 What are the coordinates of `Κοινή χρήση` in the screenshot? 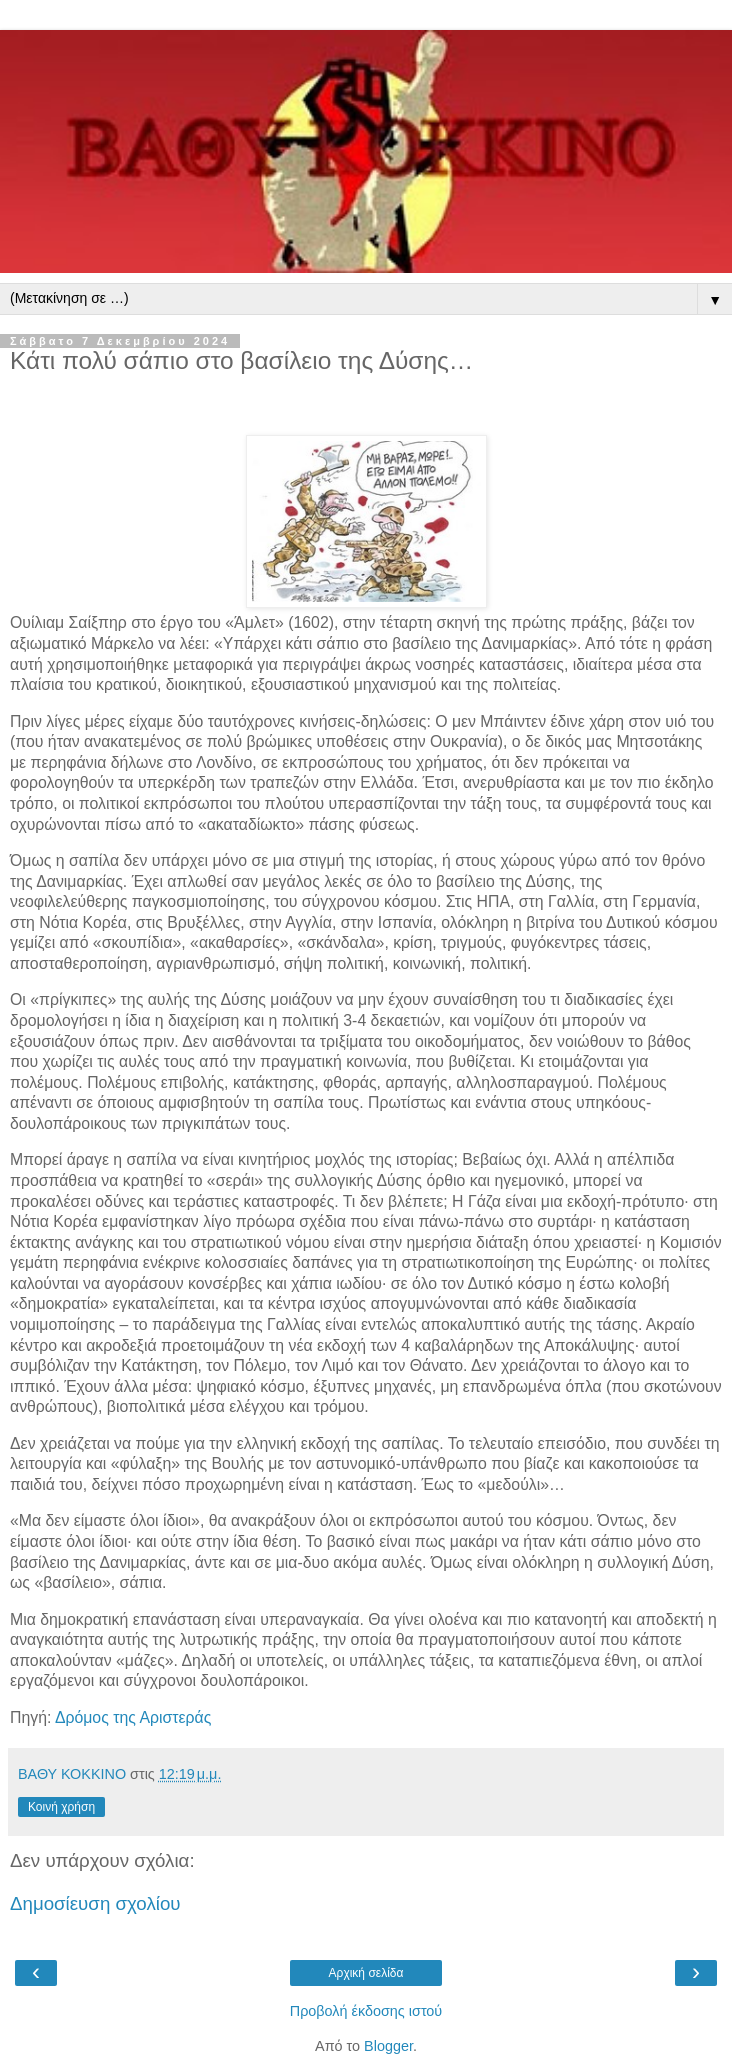 It's located at (61, 1807).